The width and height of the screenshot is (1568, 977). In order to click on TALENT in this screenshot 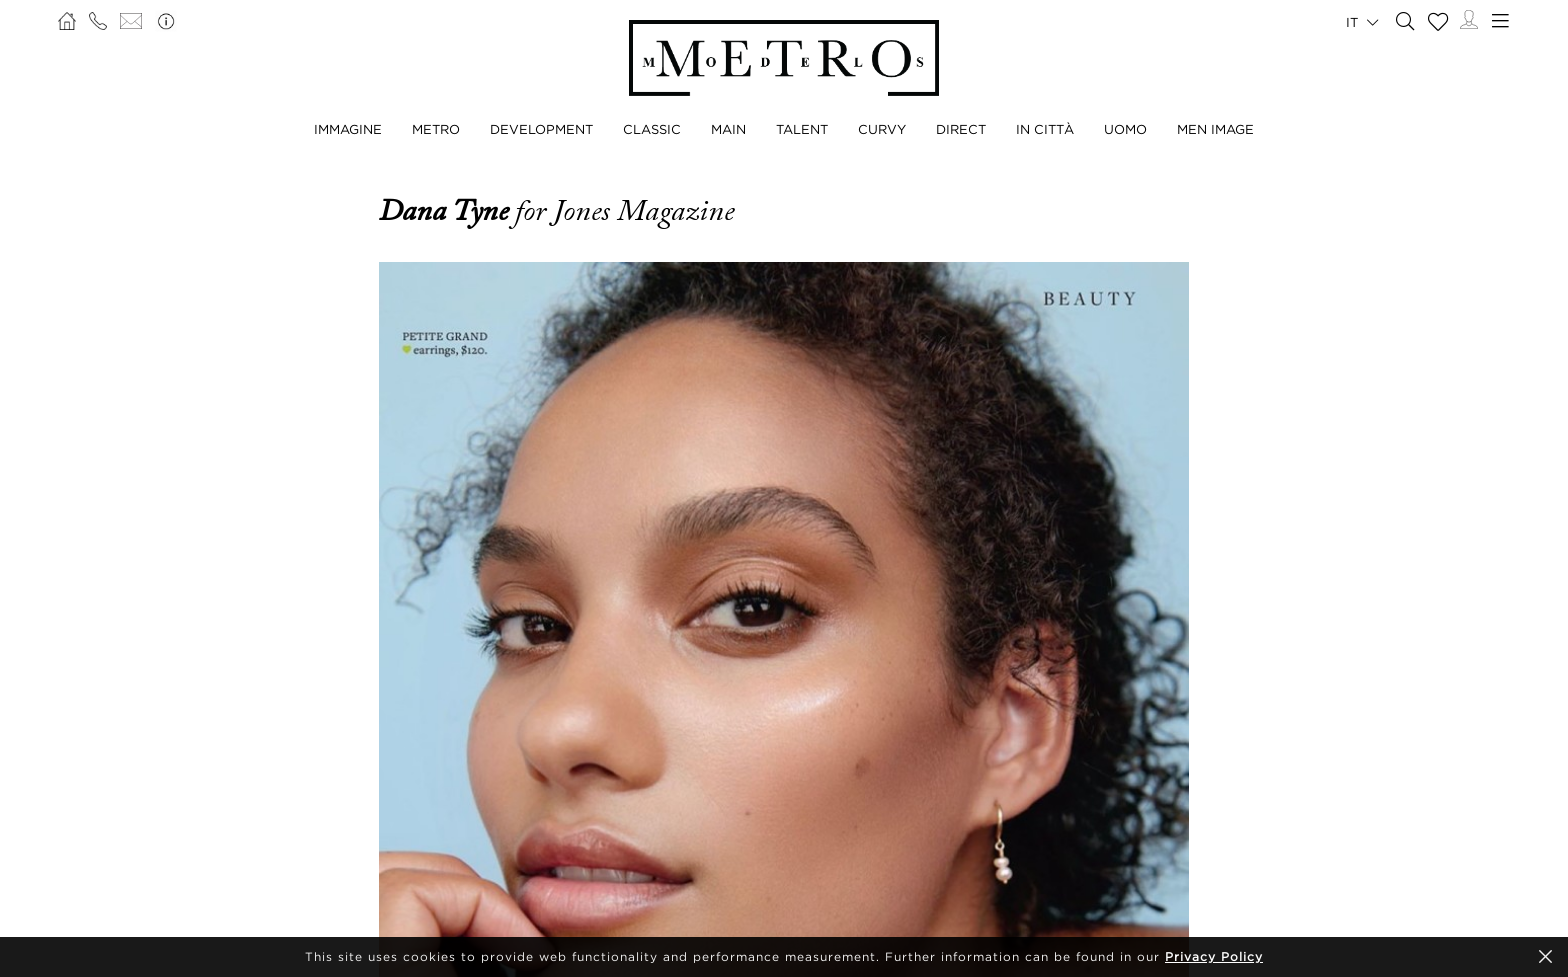, I will do `click(802, 129)`.